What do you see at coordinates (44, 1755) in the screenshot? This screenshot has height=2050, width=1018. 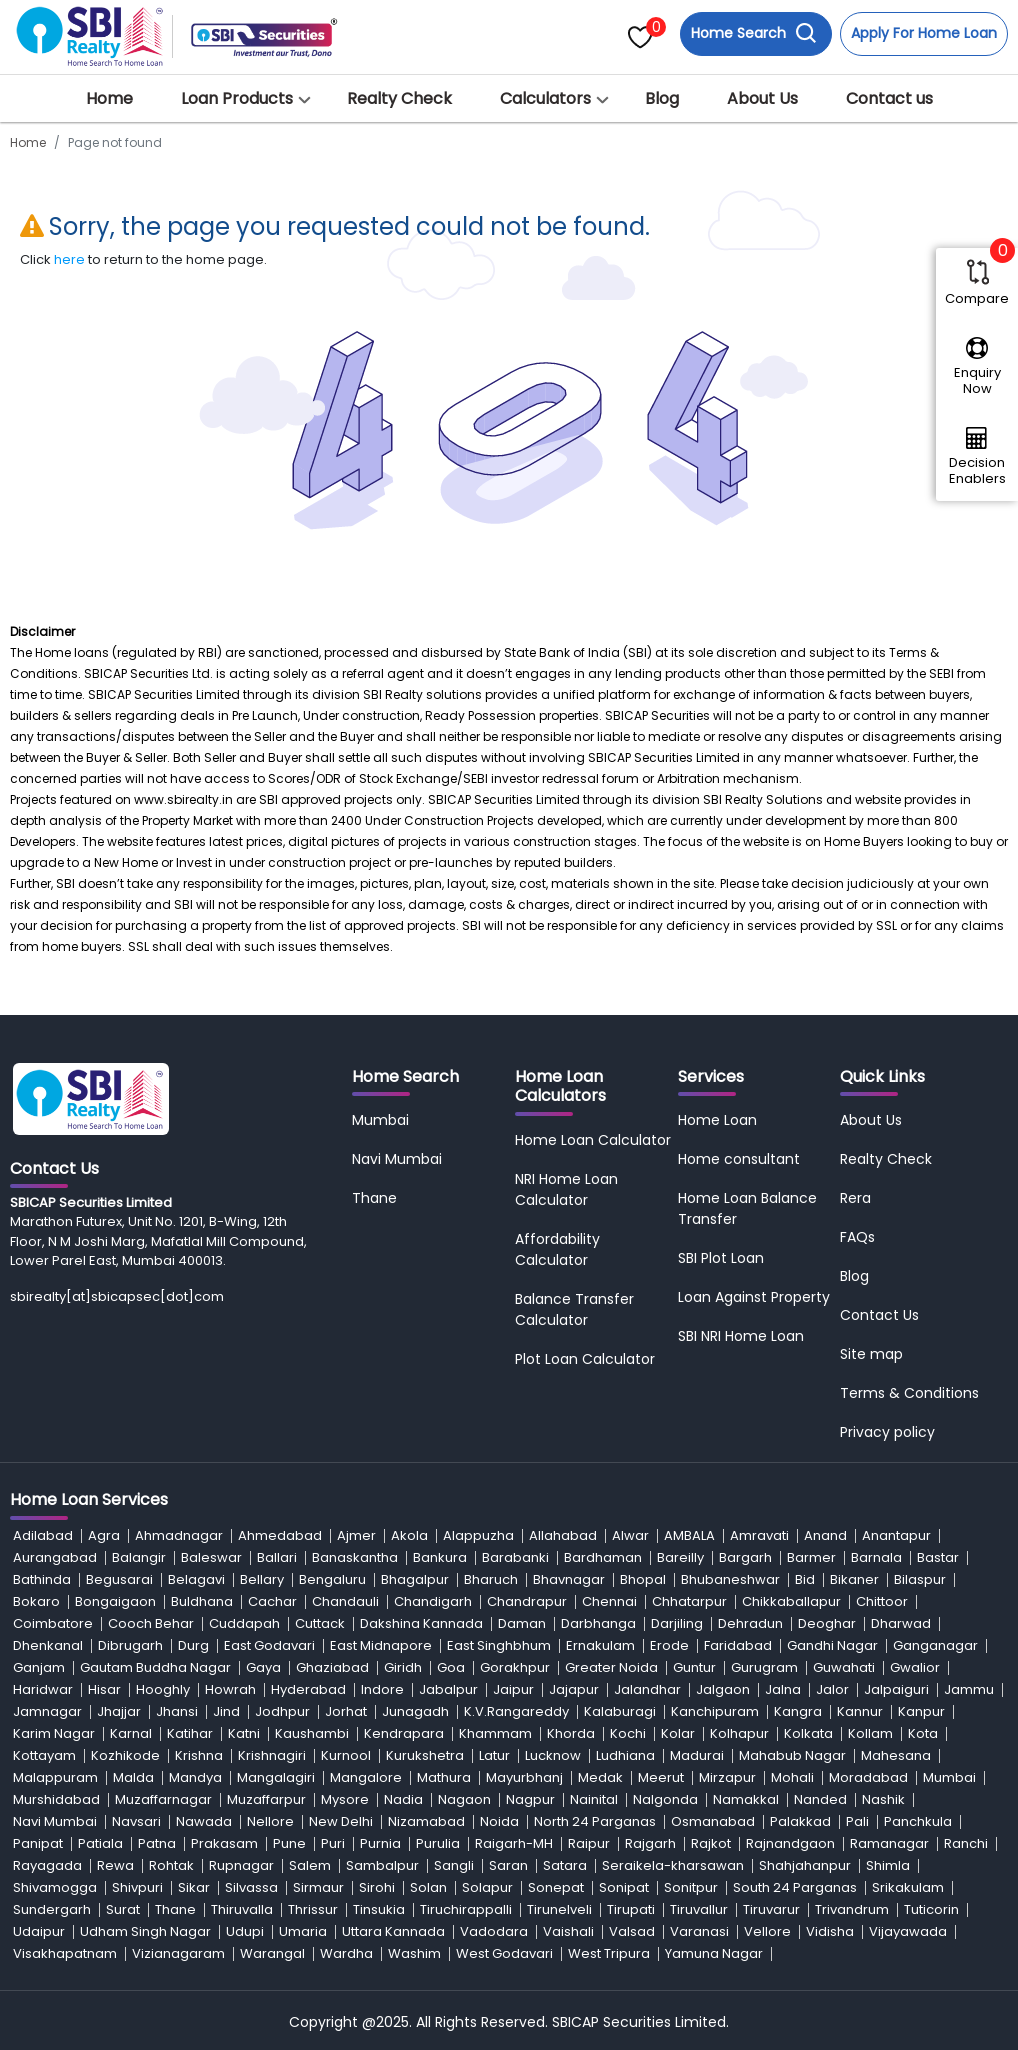 I see `Kottayam` at bounding box center [44, 1755].